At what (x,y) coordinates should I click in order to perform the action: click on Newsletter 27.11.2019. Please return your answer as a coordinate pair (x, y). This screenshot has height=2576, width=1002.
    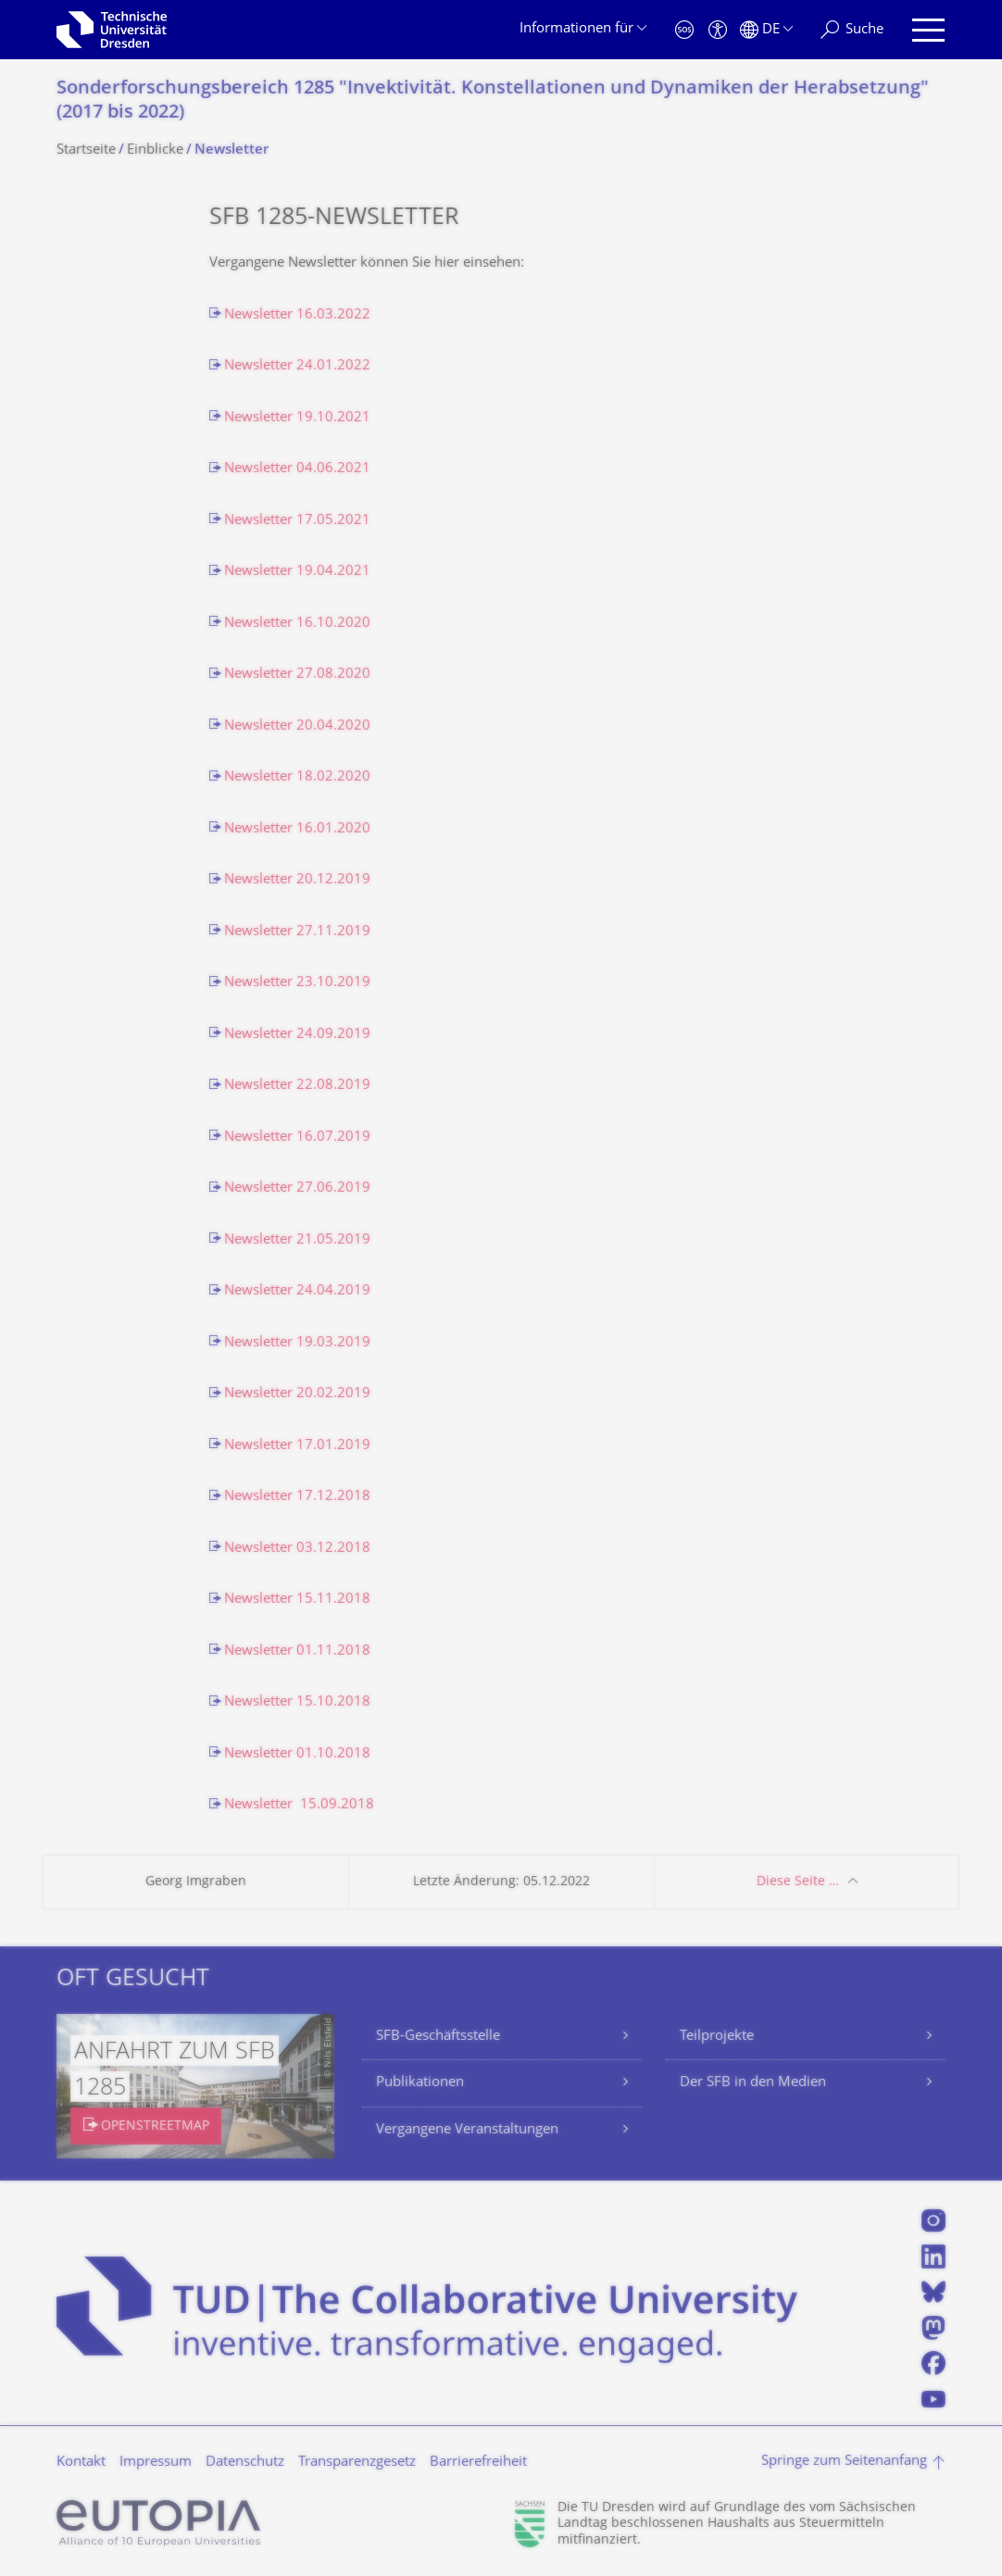
    Looking at the image, I should click on (297, 932).